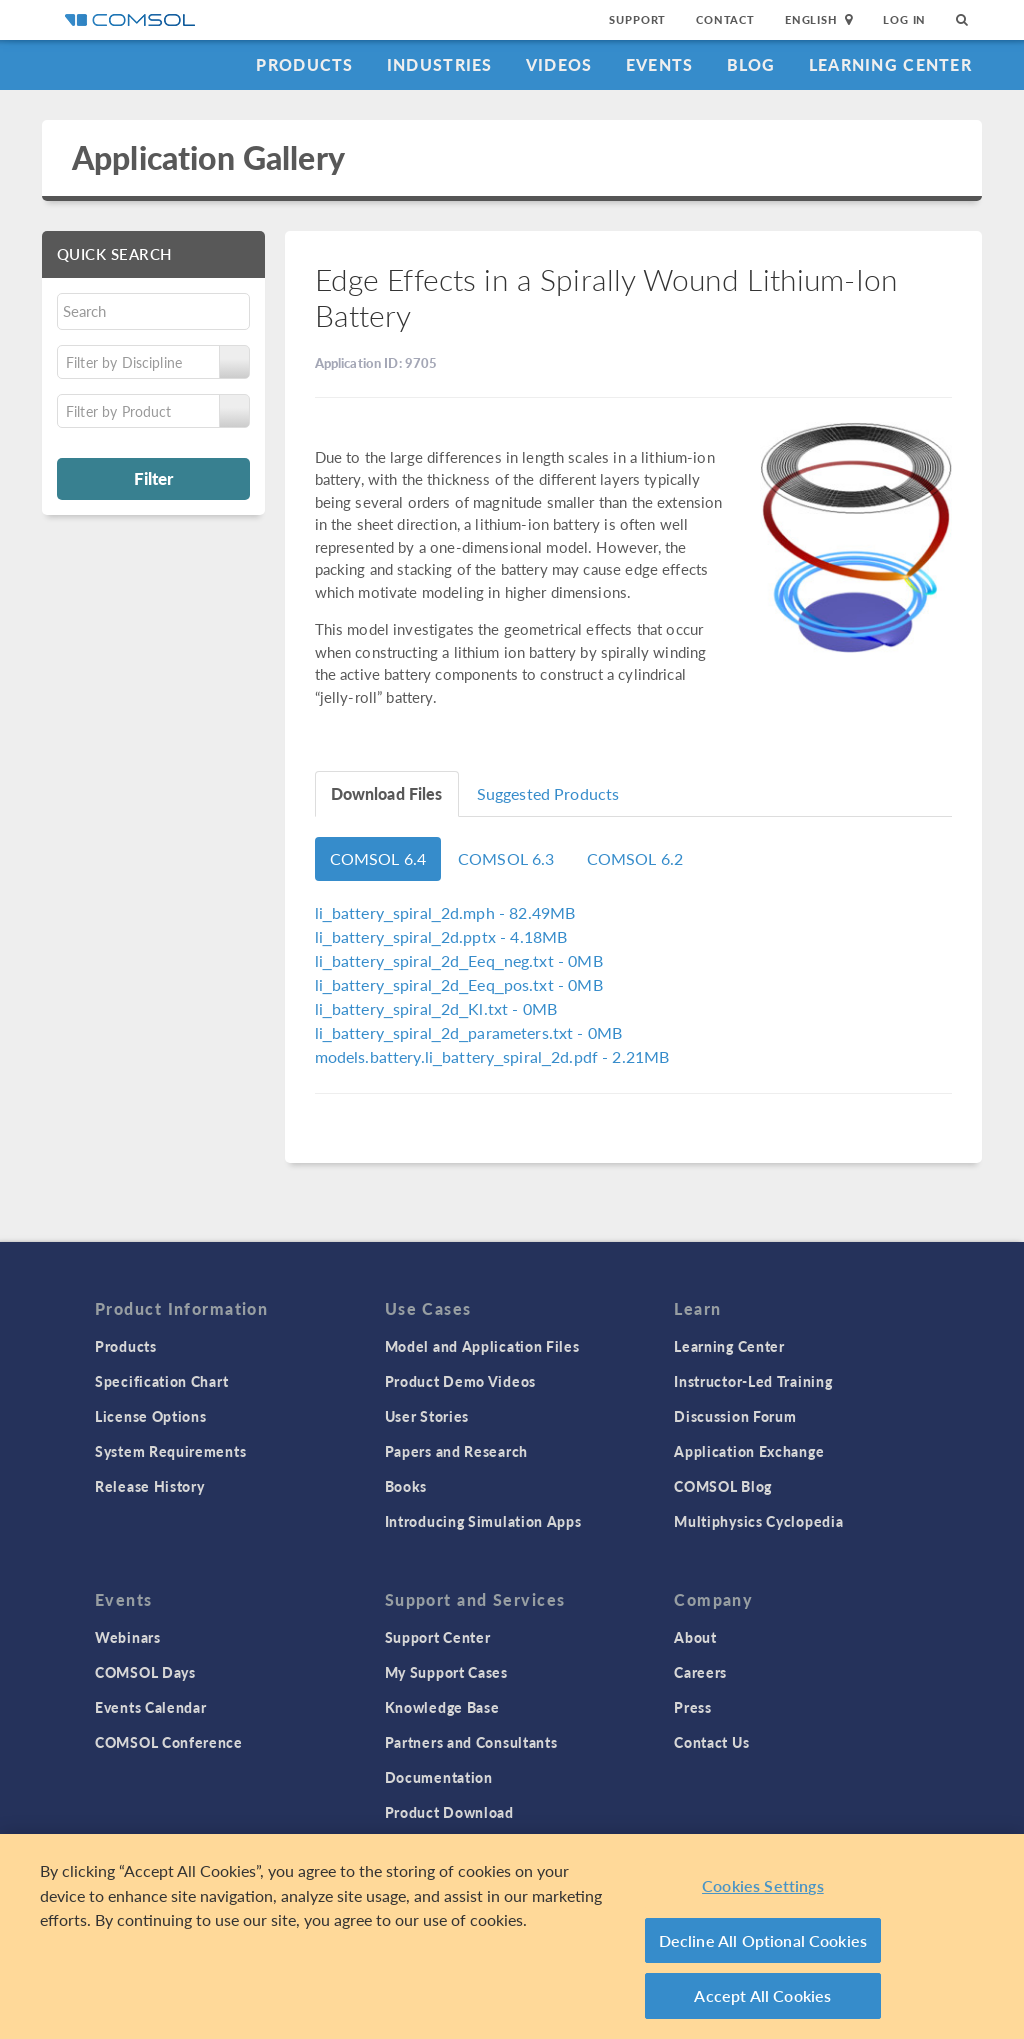 This screenshot has width=1024, height=2039. What do you see at coordinates (170, 1451) in the screenshot?
I see `System Requirements` at bounding box center [170, 1451].